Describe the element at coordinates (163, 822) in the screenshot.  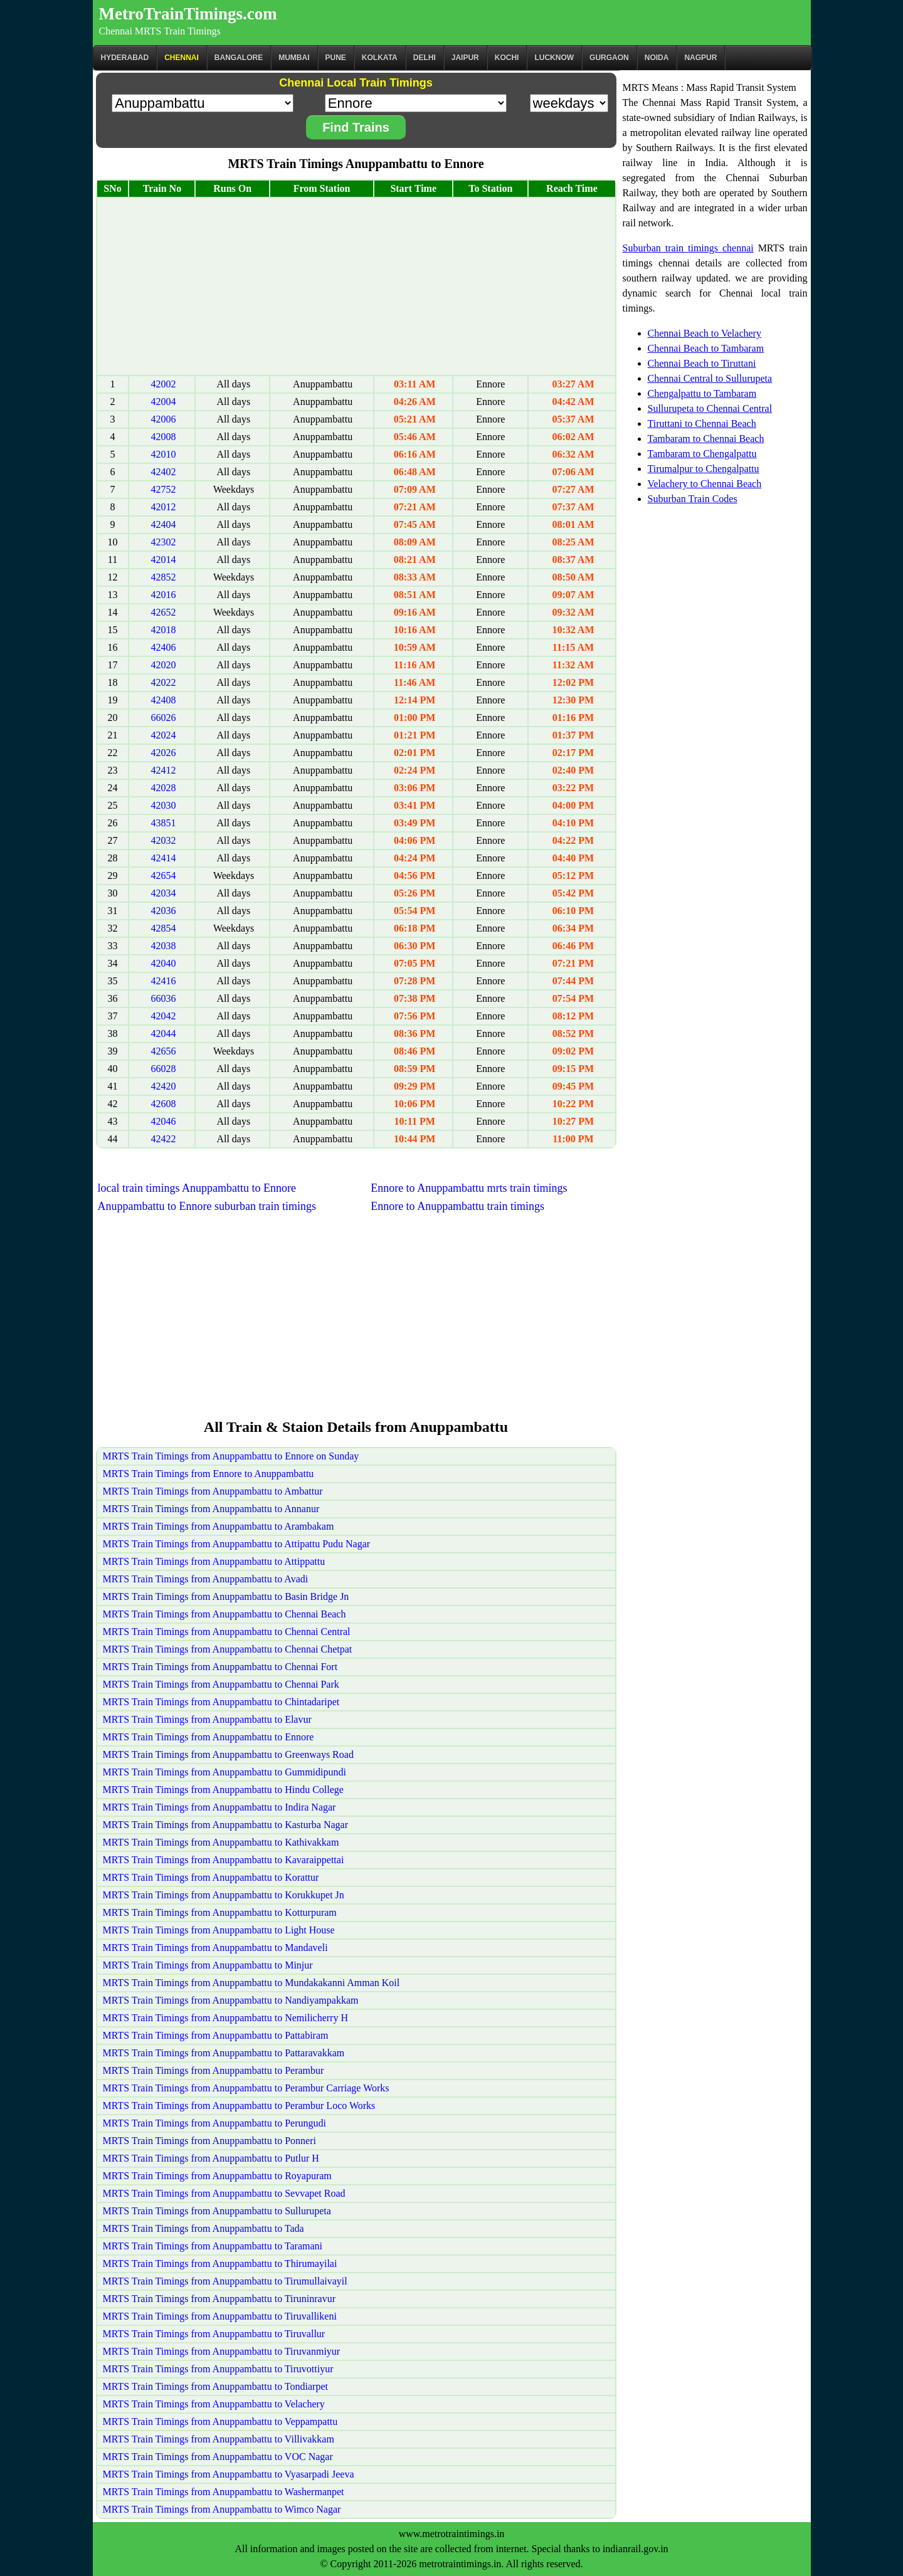
I see `43851` at that location.